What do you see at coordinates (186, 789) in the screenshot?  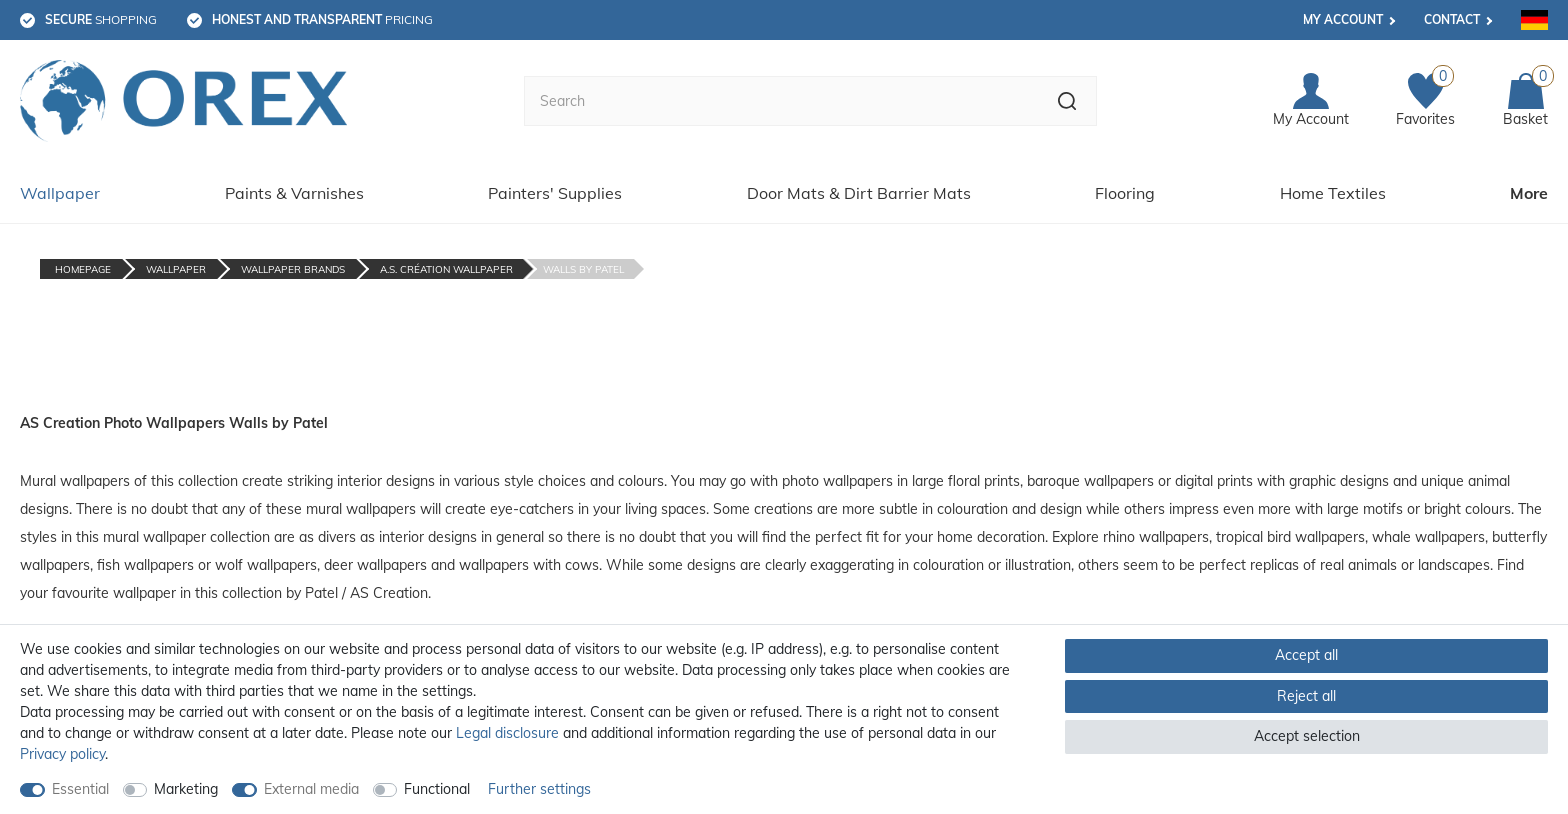 I see `Marketing` at bounding box center [186, 789].